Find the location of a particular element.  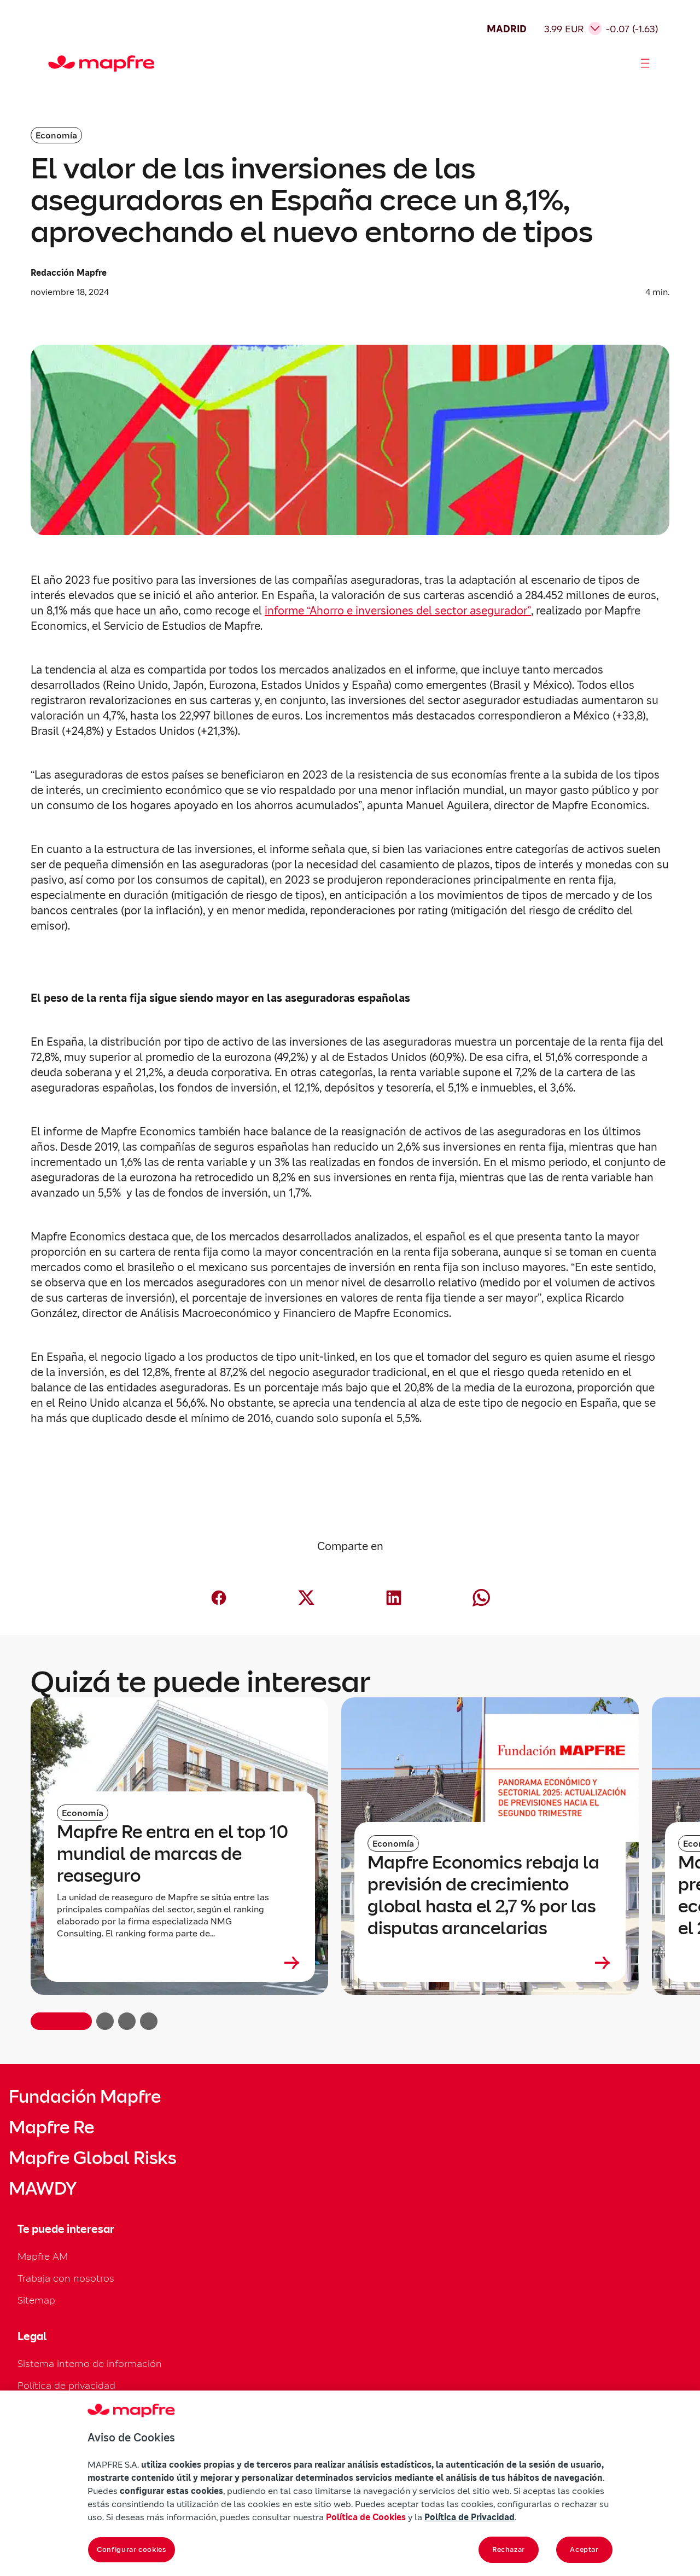

[Leer más sobre Mapfre Economics rebaja la previsión de crecimiento global hasta el 2,7 % por las disputas arancelarias] is located at coordinates (490, 1963).